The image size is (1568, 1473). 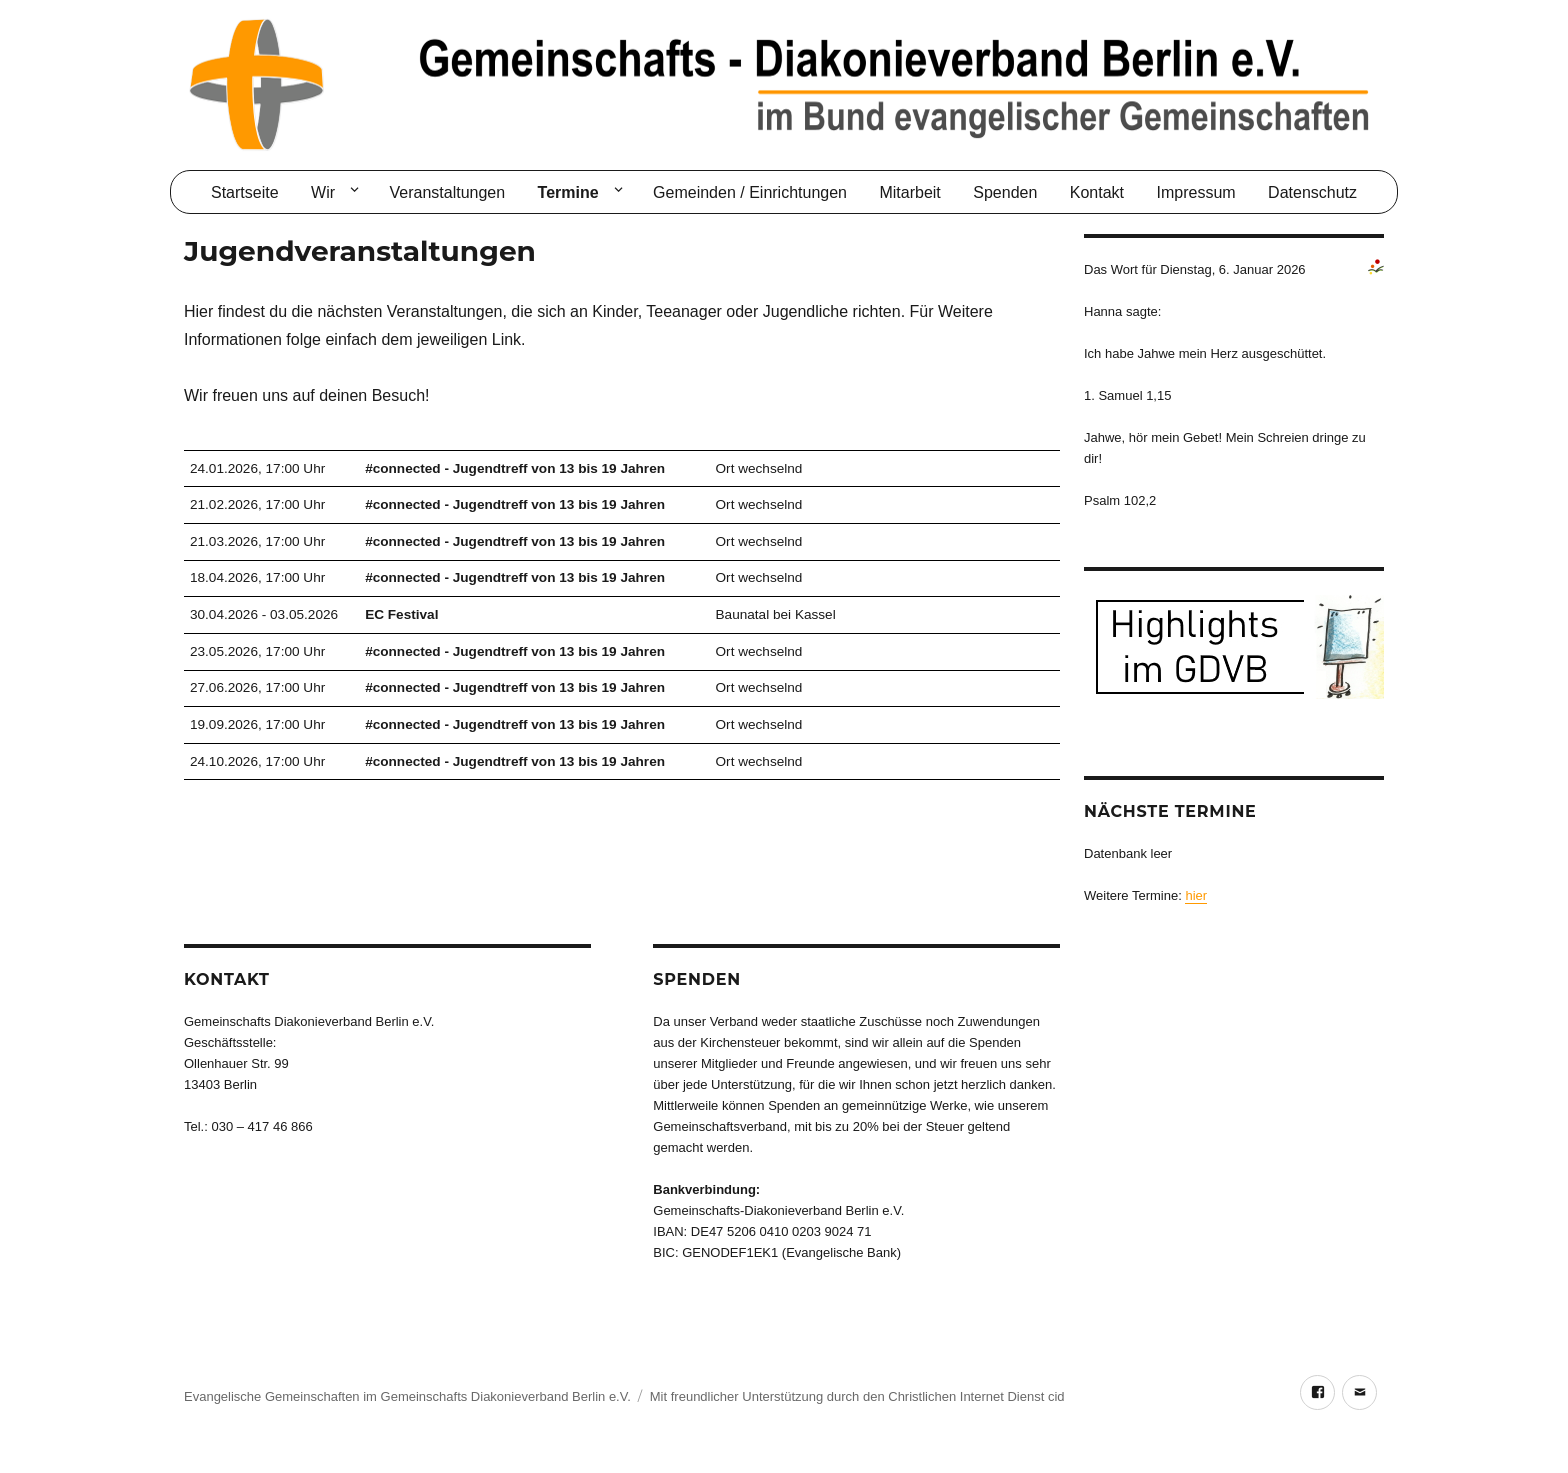 I want to click on Spenden, so click(x=1005, y=192).